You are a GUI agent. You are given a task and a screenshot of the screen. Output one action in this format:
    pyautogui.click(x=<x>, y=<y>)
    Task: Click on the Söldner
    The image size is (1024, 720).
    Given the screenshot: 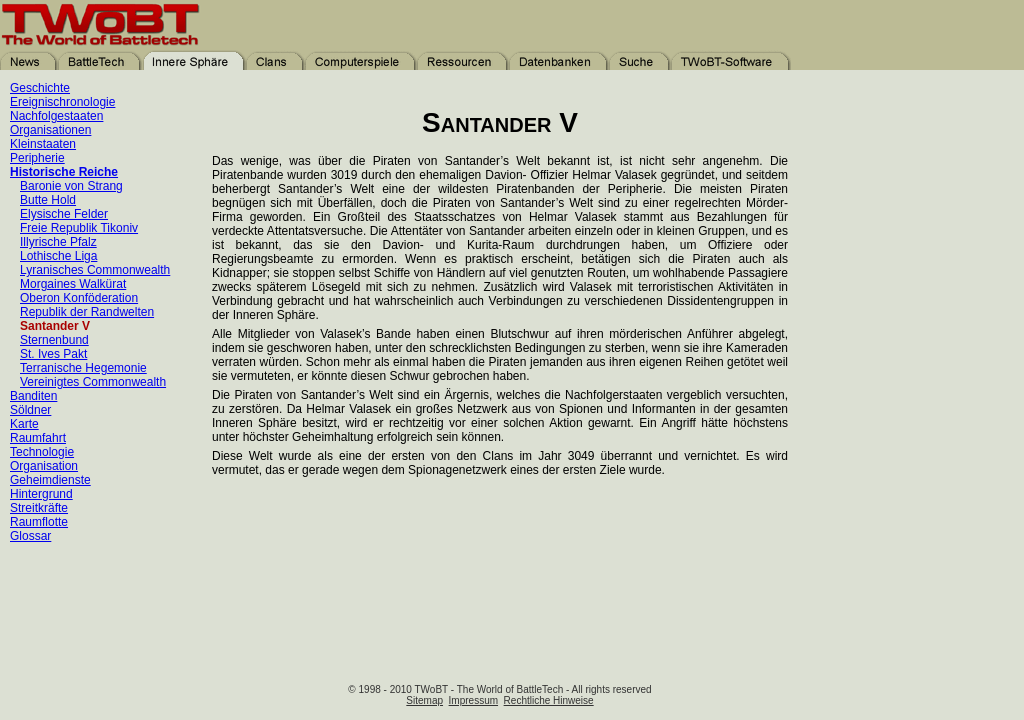 What is the action you would take?
    pyautogui.click(x=30, y=410)
    